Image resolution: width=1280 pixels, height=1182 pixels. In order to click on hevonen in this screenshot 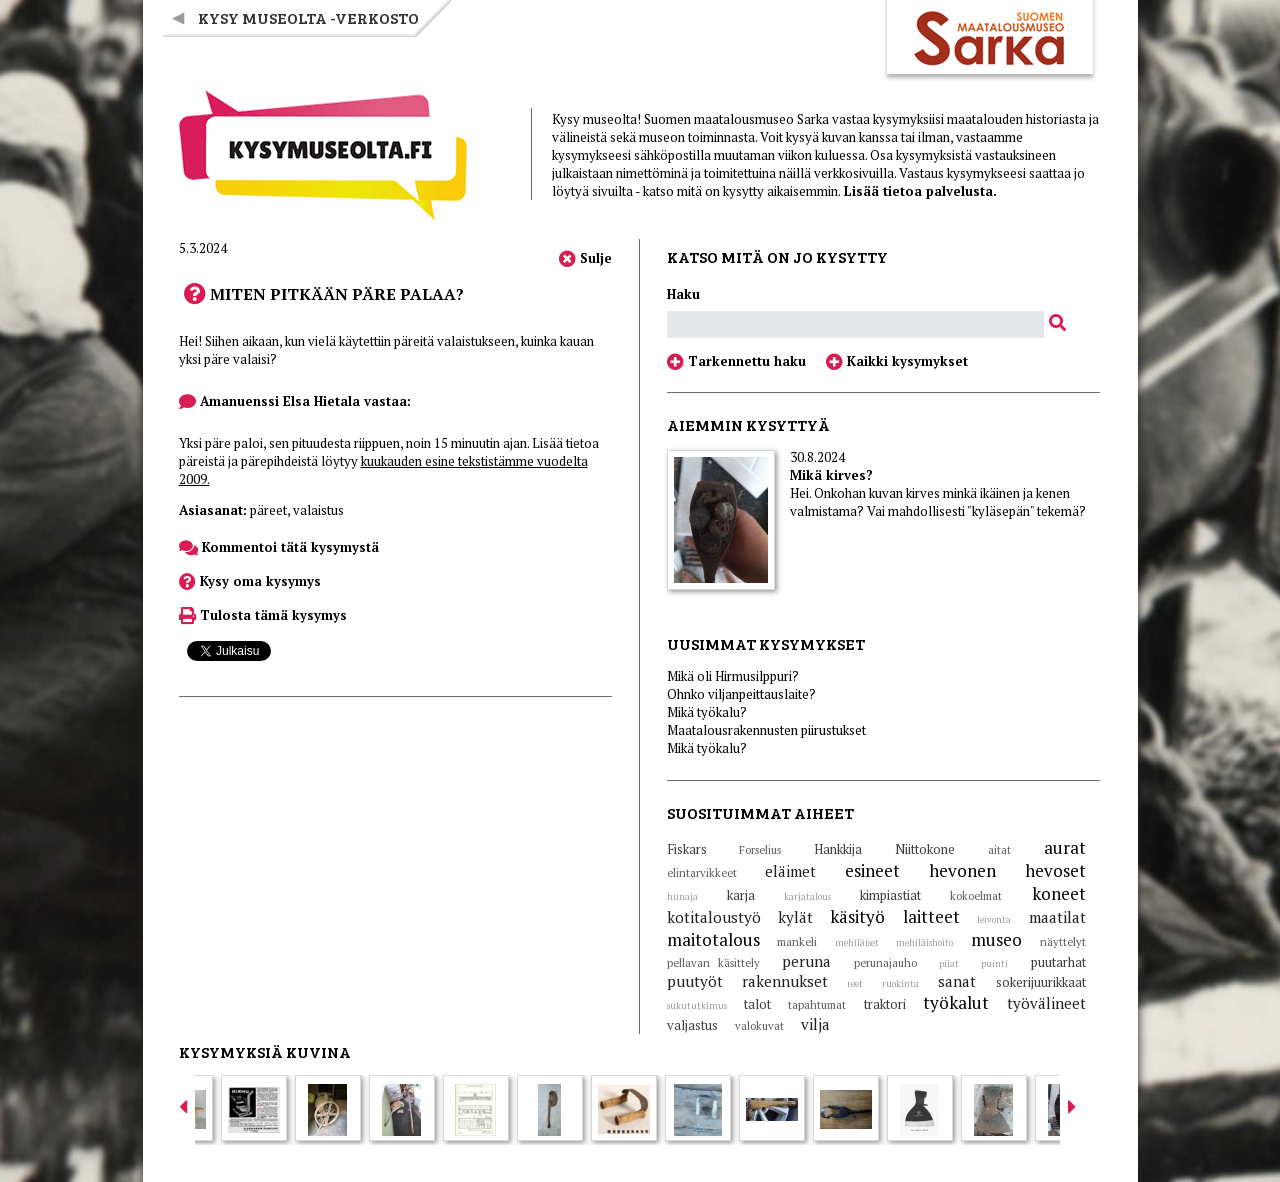, I will do `click(962, 870)`.